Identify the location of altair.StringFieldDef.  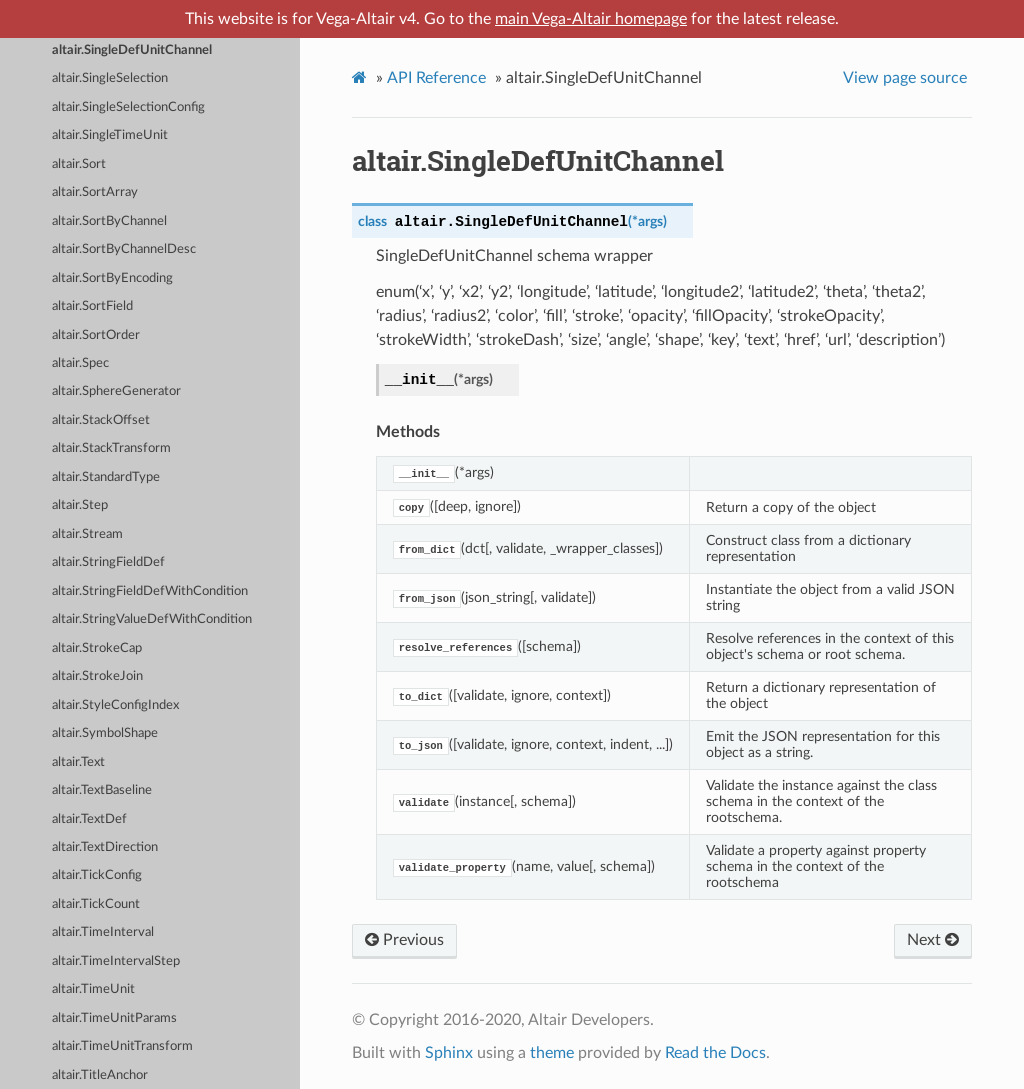
(108, 562).